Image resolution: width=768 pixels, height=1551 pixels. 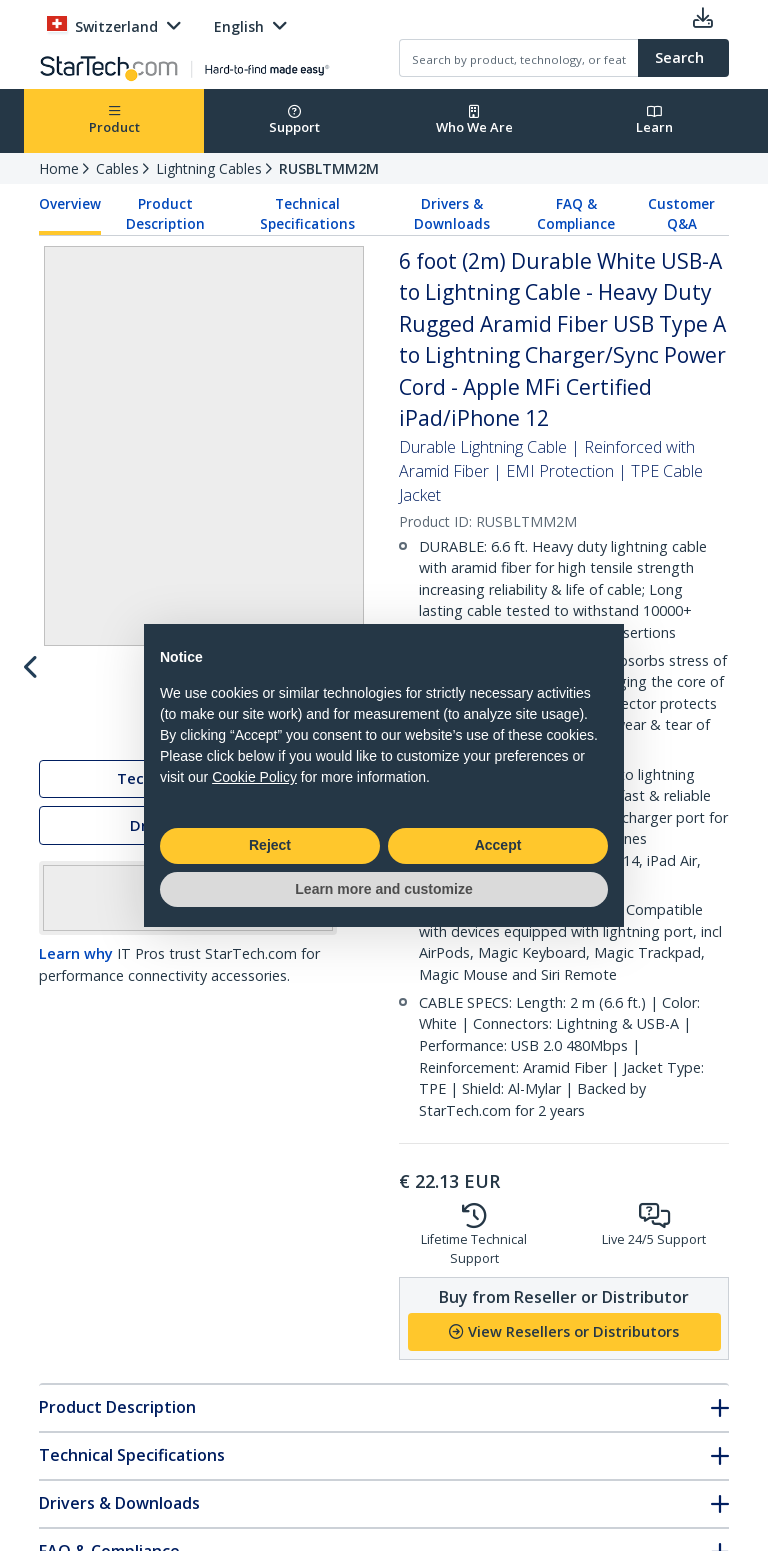 I want to click on Learn, so click(x=654, y=120).